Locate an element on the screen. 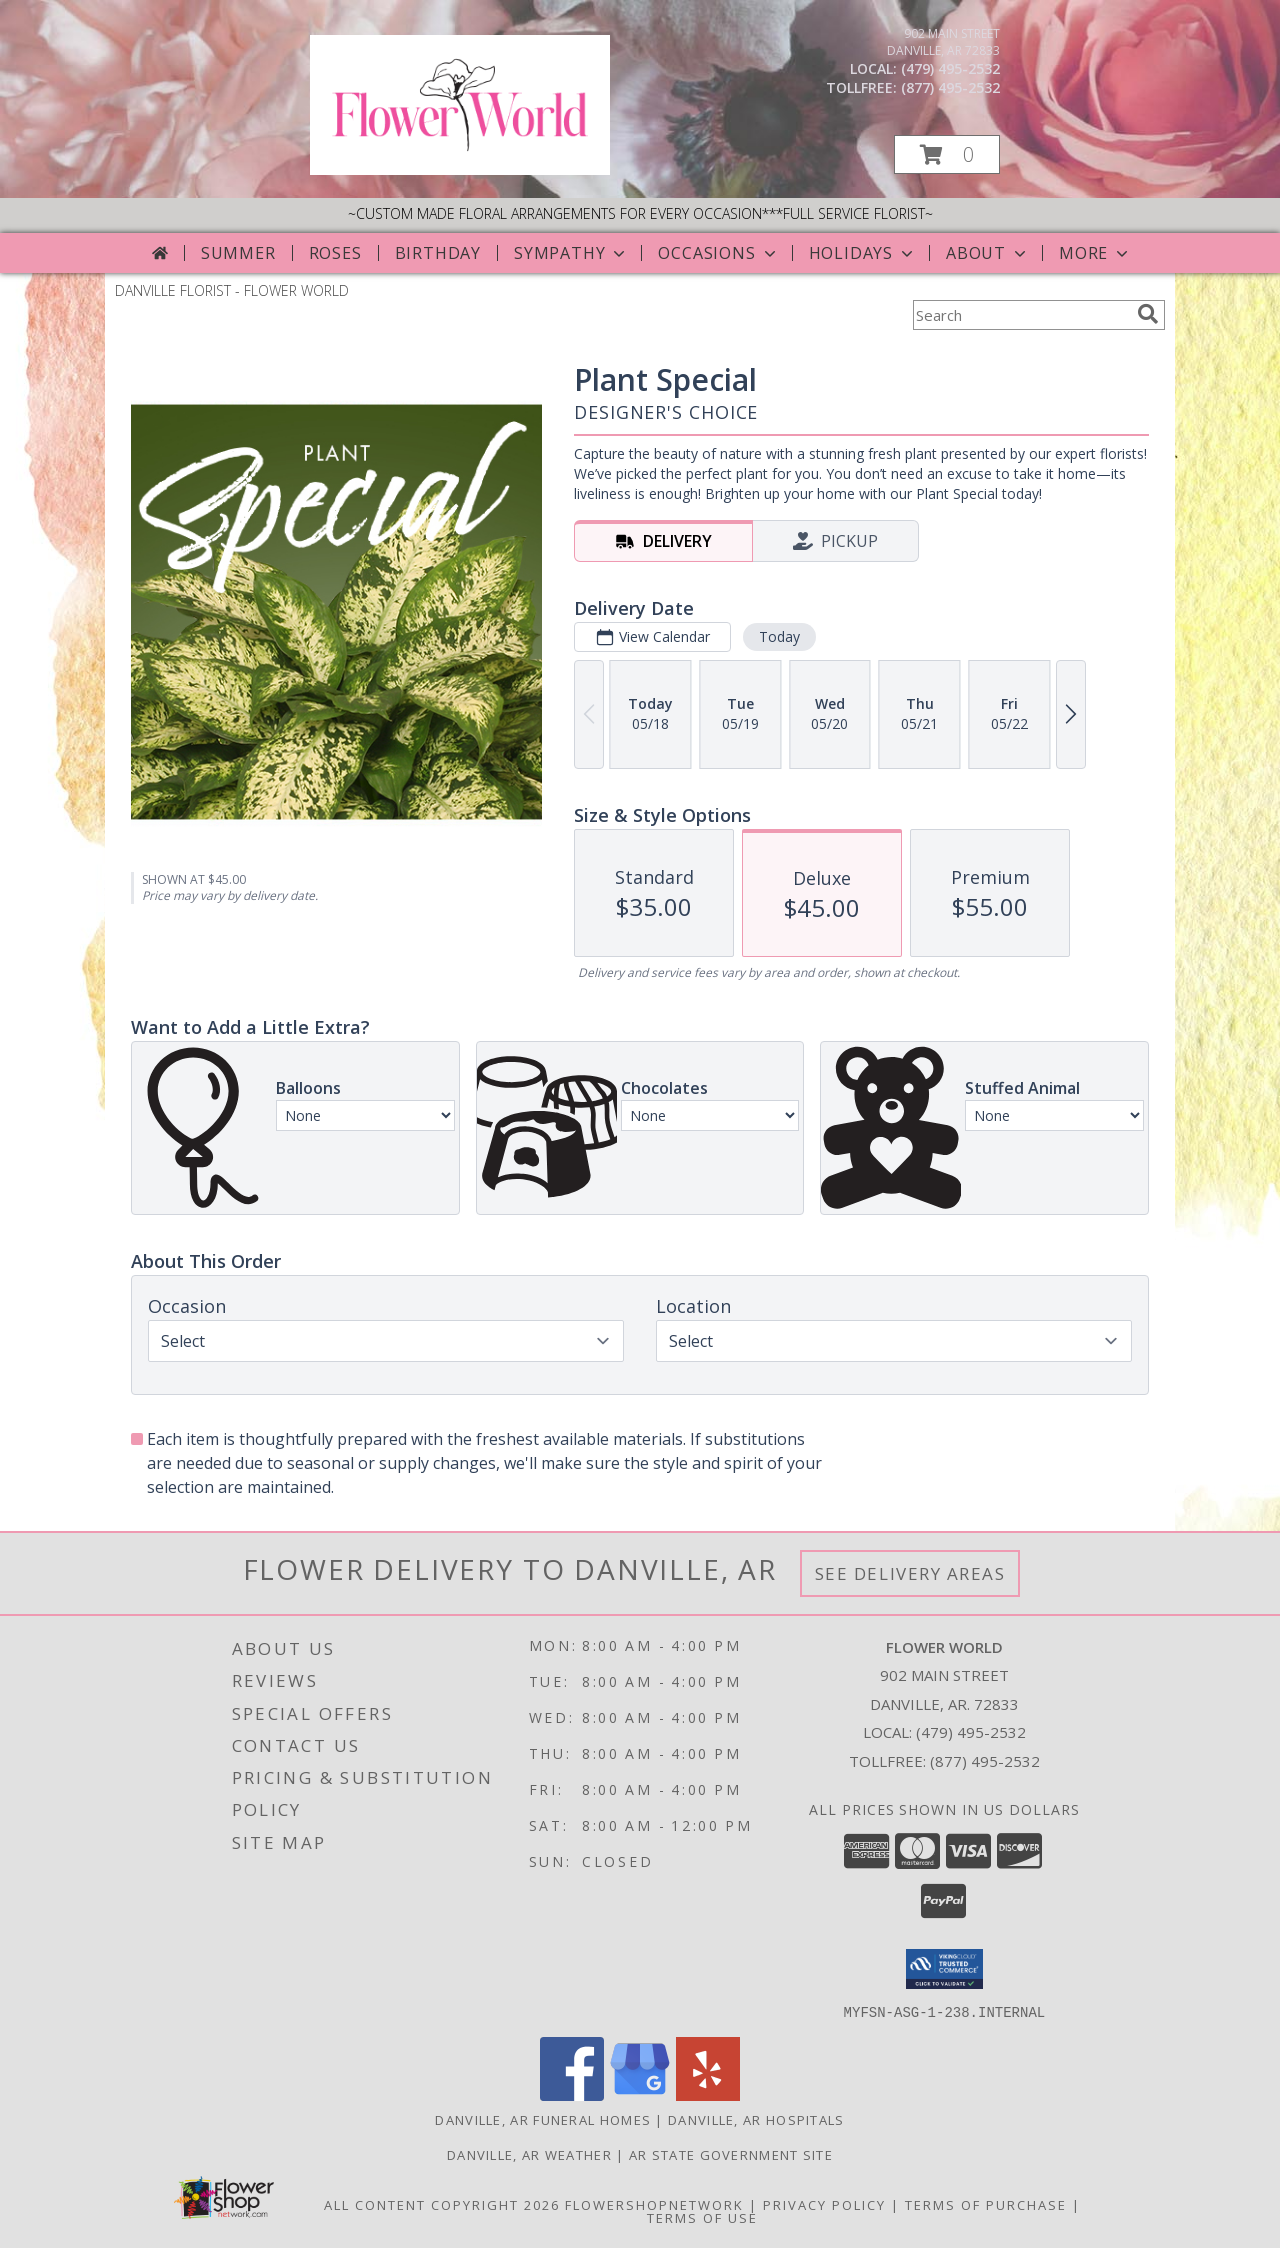 Image resolution: width=1280 pixels, height=2248 pixels. Sympathy is located at coordinates (571, 253).